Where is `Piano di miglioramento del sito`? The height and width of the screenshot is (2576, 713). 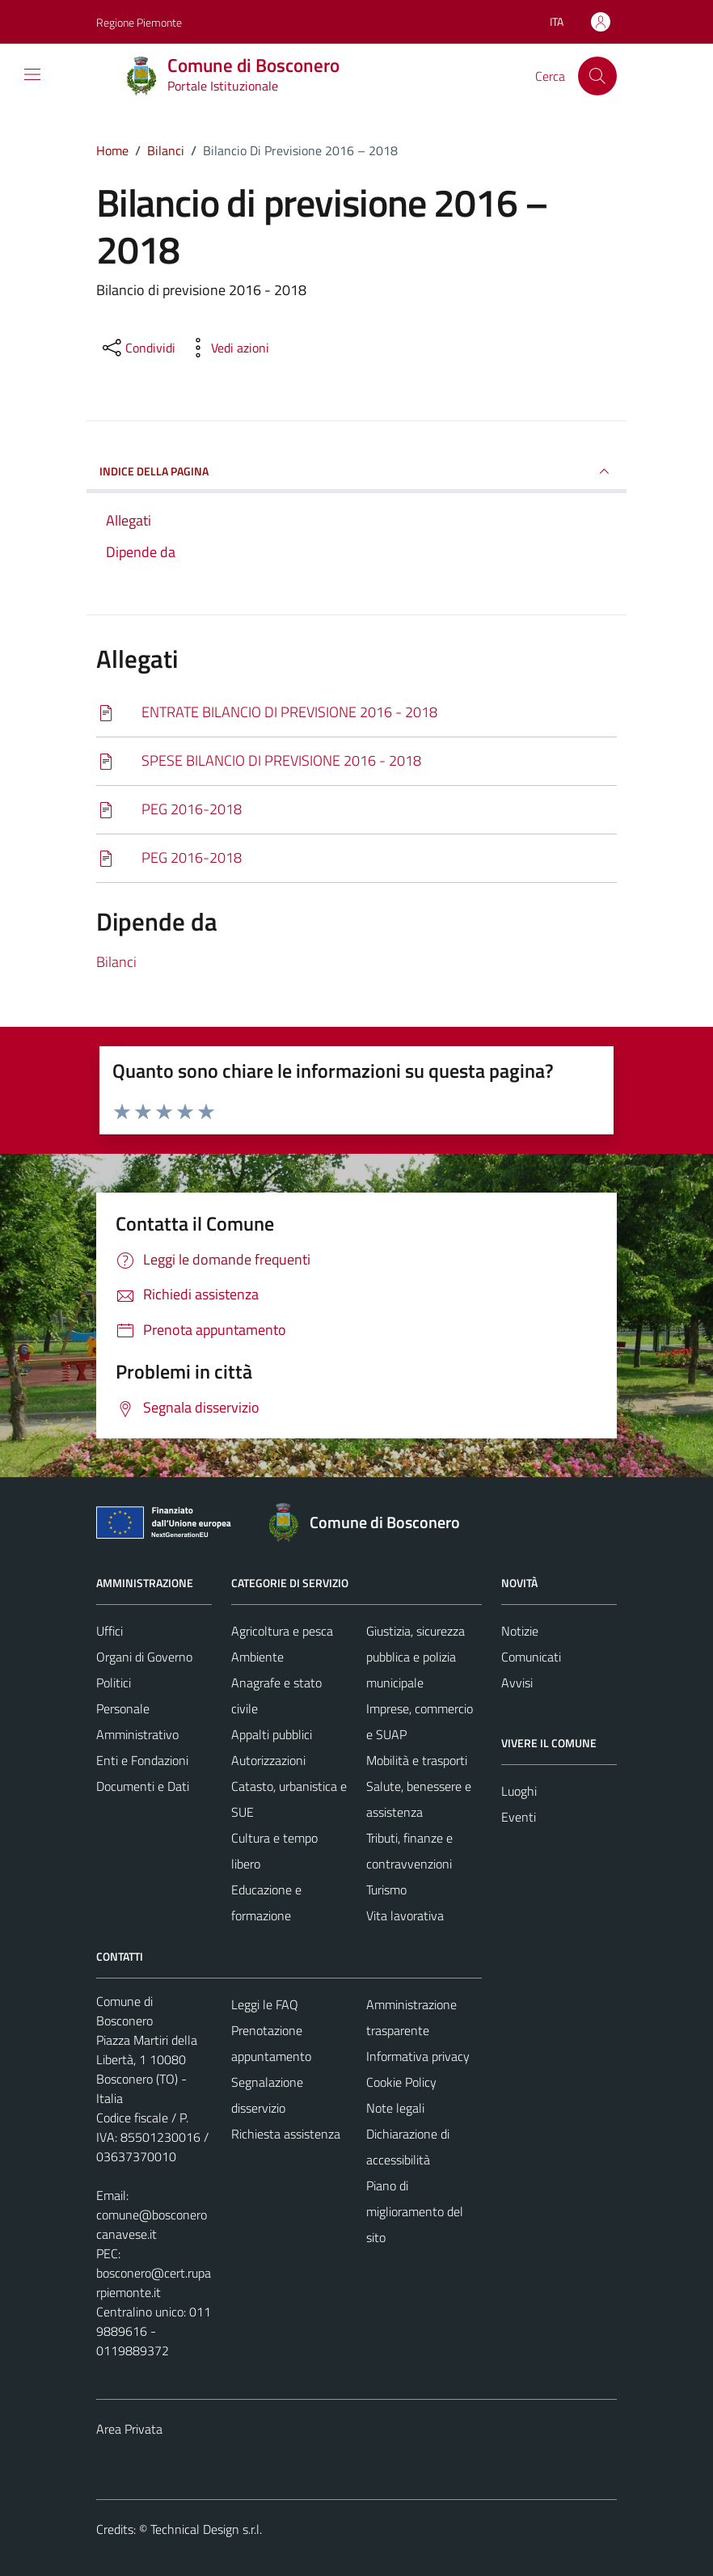
Piano di miglioramento del sito is located at coordinates (414, 2211).